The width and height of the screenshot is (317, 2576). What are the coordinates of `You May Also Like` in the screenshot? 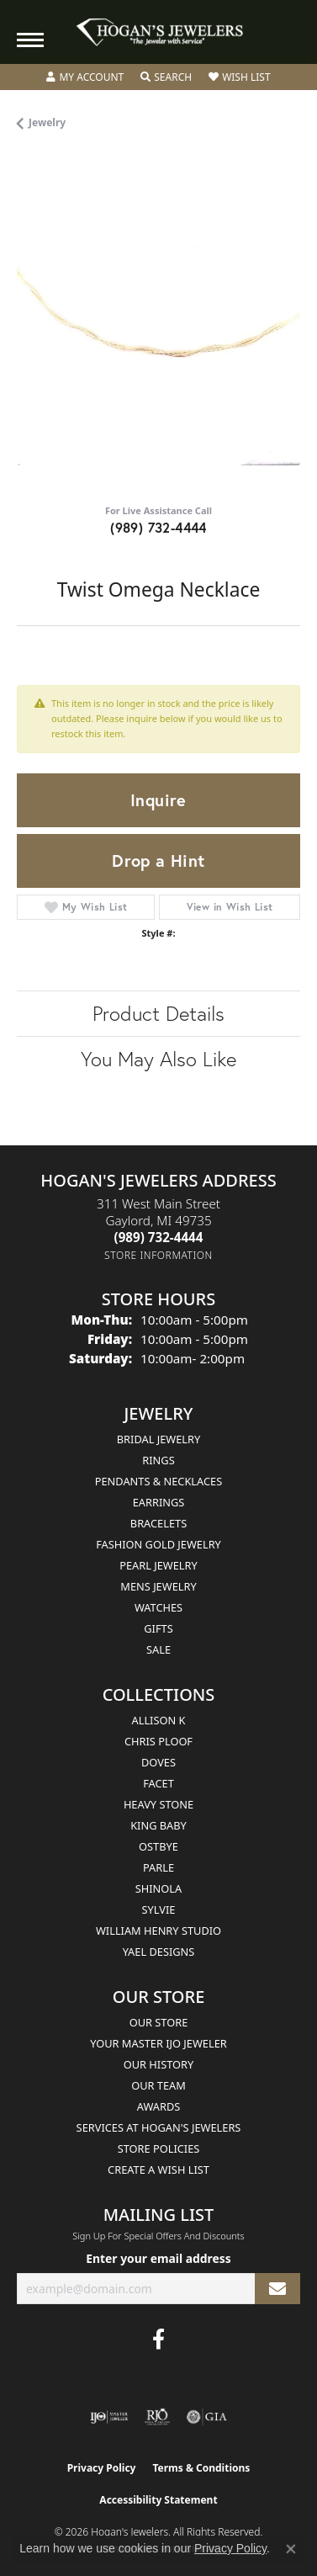 It's located at (158, 1058).